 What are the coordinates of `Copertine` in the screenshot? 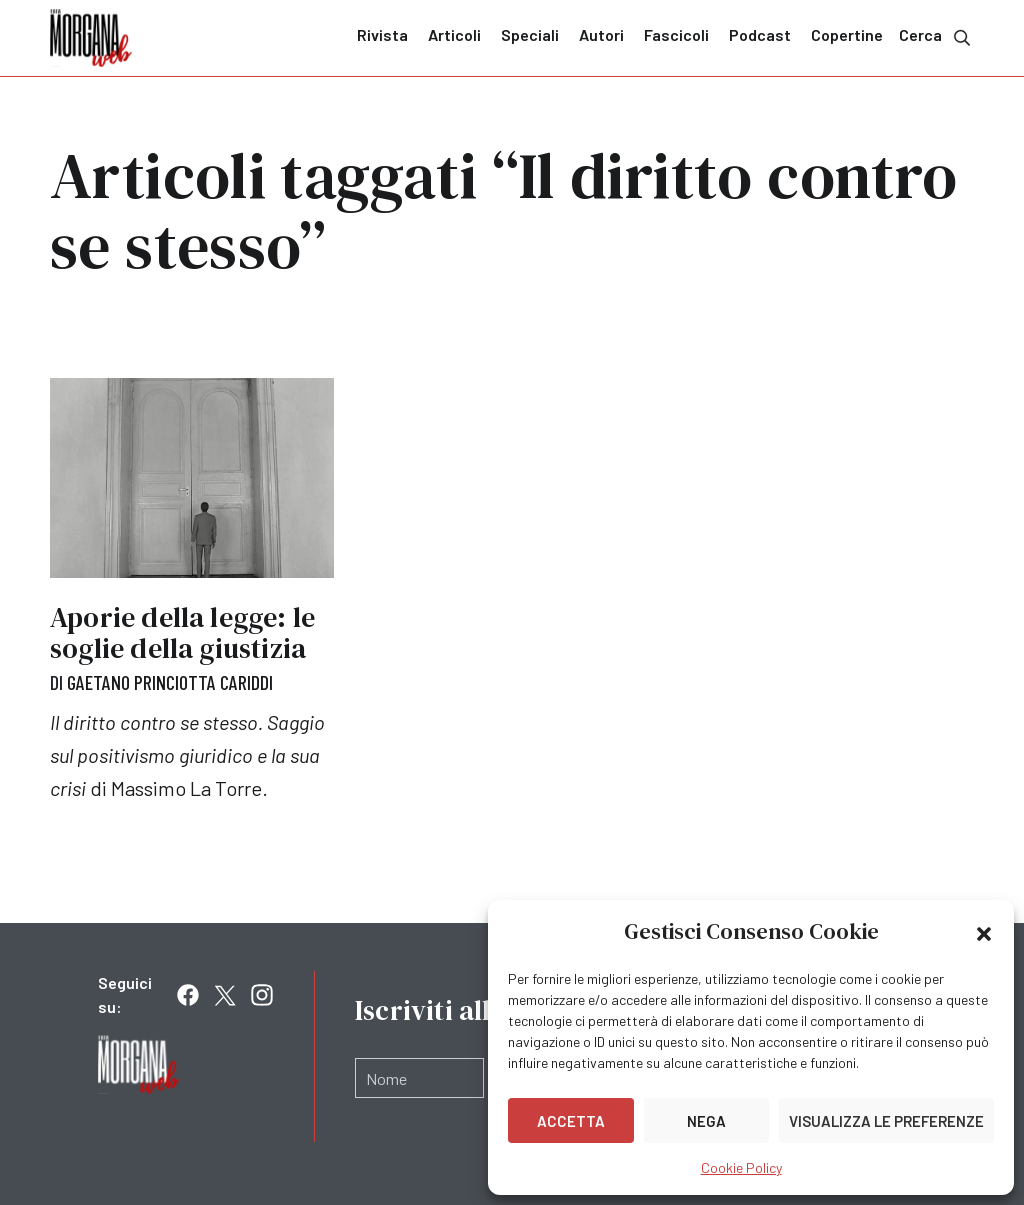 It's located at (847, 34).